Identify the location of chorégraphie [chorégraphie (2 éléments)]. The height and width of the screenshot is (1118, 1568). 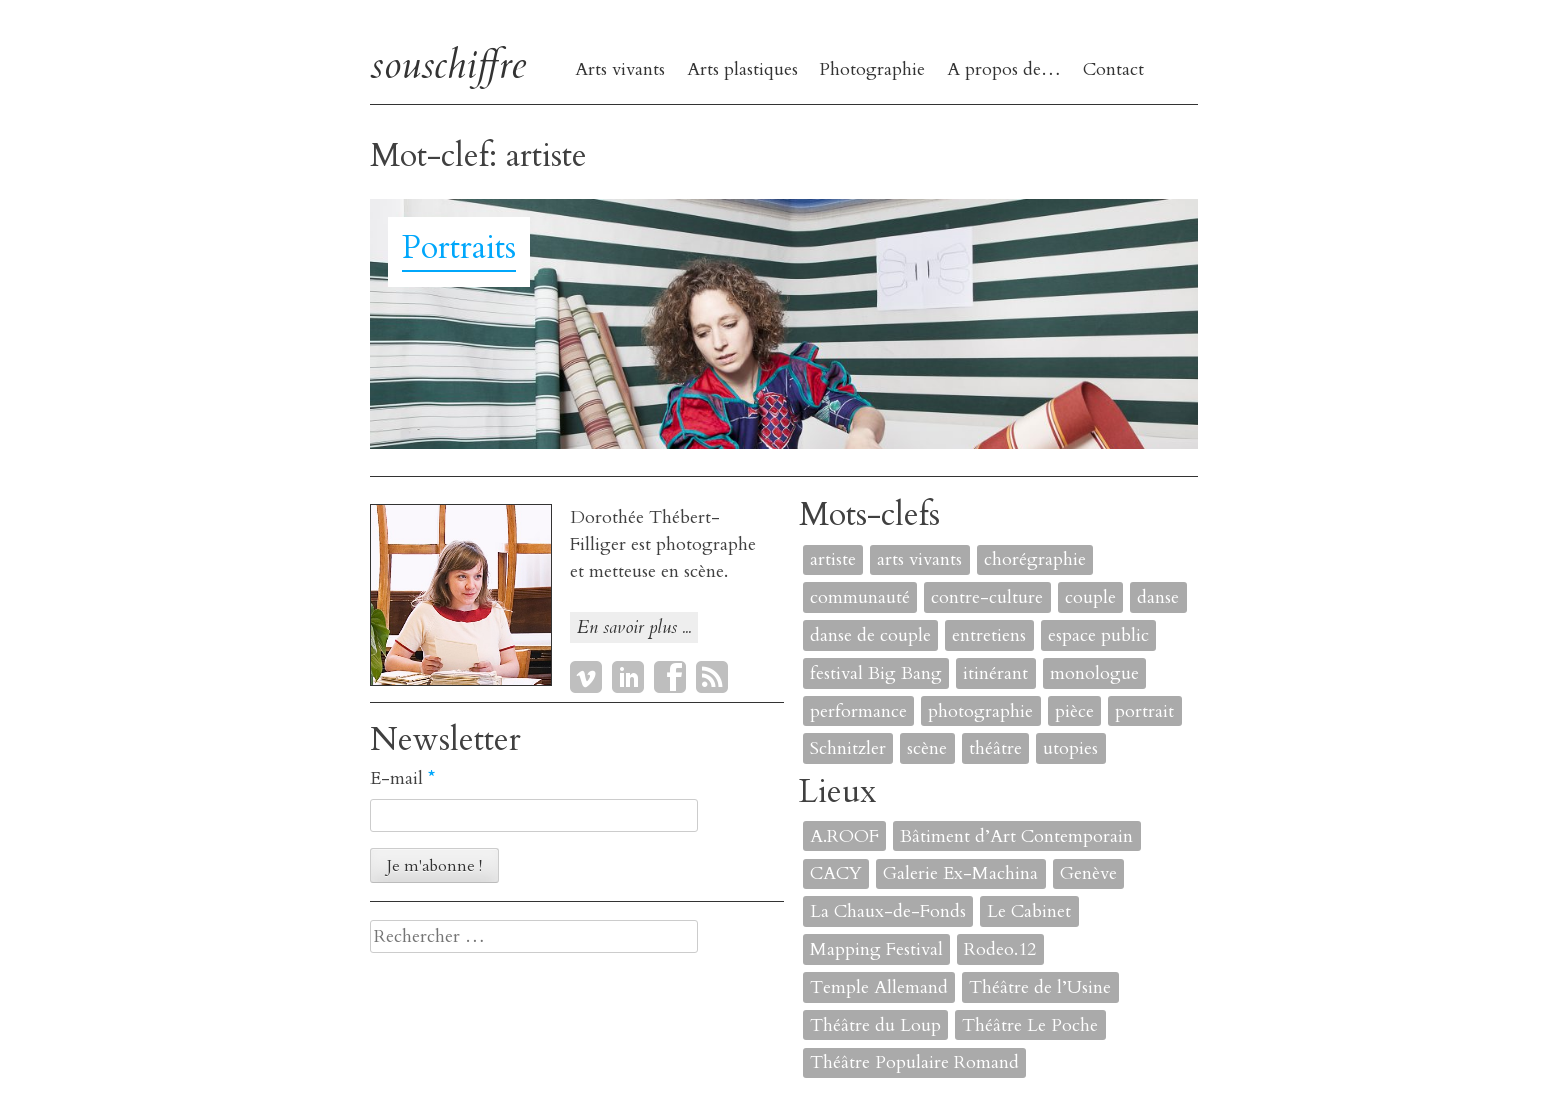
(1035, 559).